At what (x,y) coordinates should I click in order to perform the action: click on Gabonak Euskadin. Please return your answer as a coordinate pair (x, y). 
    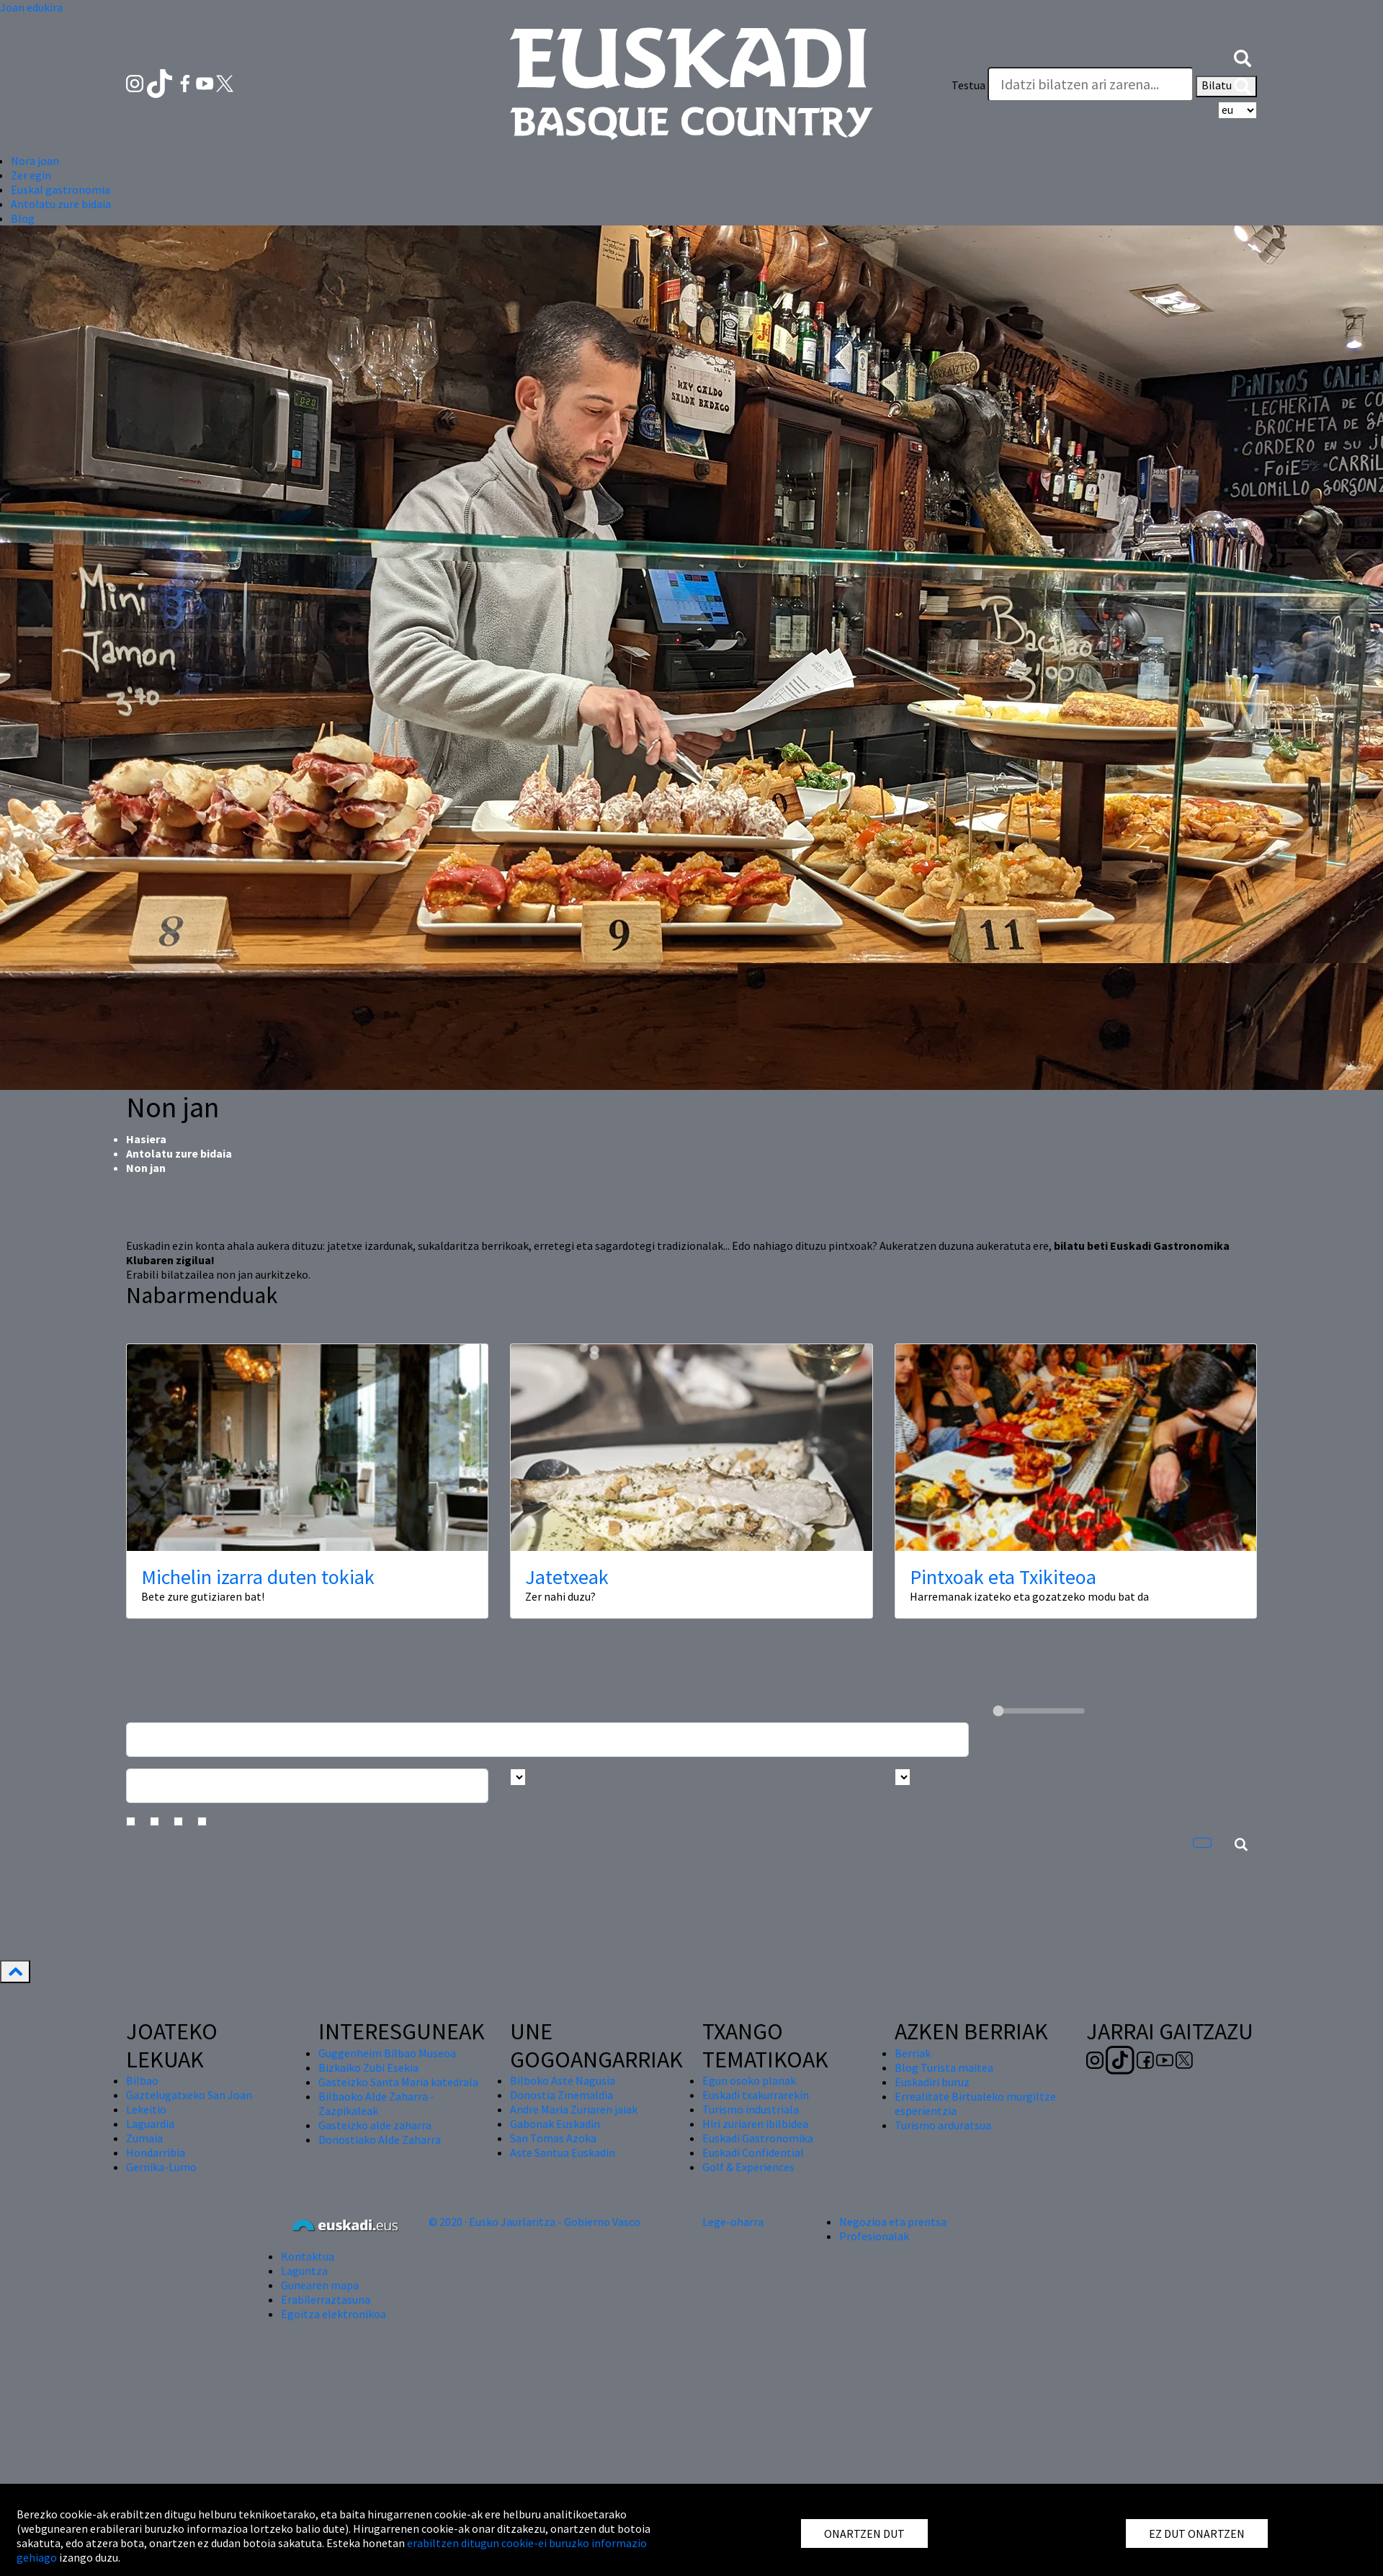
    Looking at the image, I should click on (555, 2123).